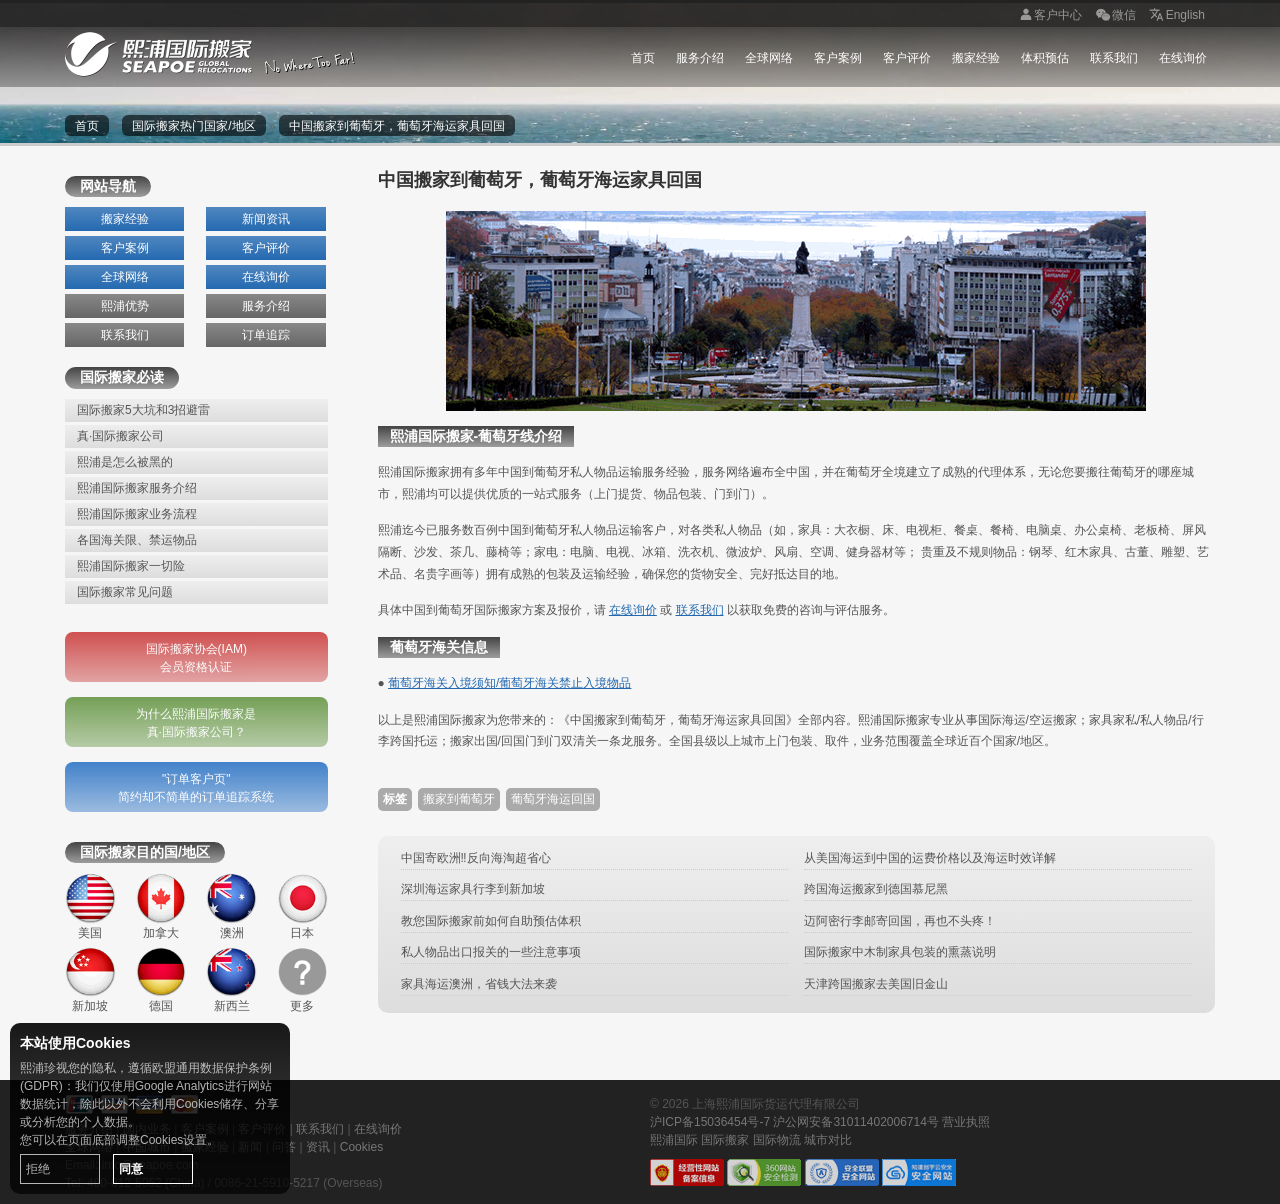 The width and height of the screenshot is (1280, 1204). Describe the element at coordinates (674, 1140) in the screenshot. I see `熙浦国际` at that location.